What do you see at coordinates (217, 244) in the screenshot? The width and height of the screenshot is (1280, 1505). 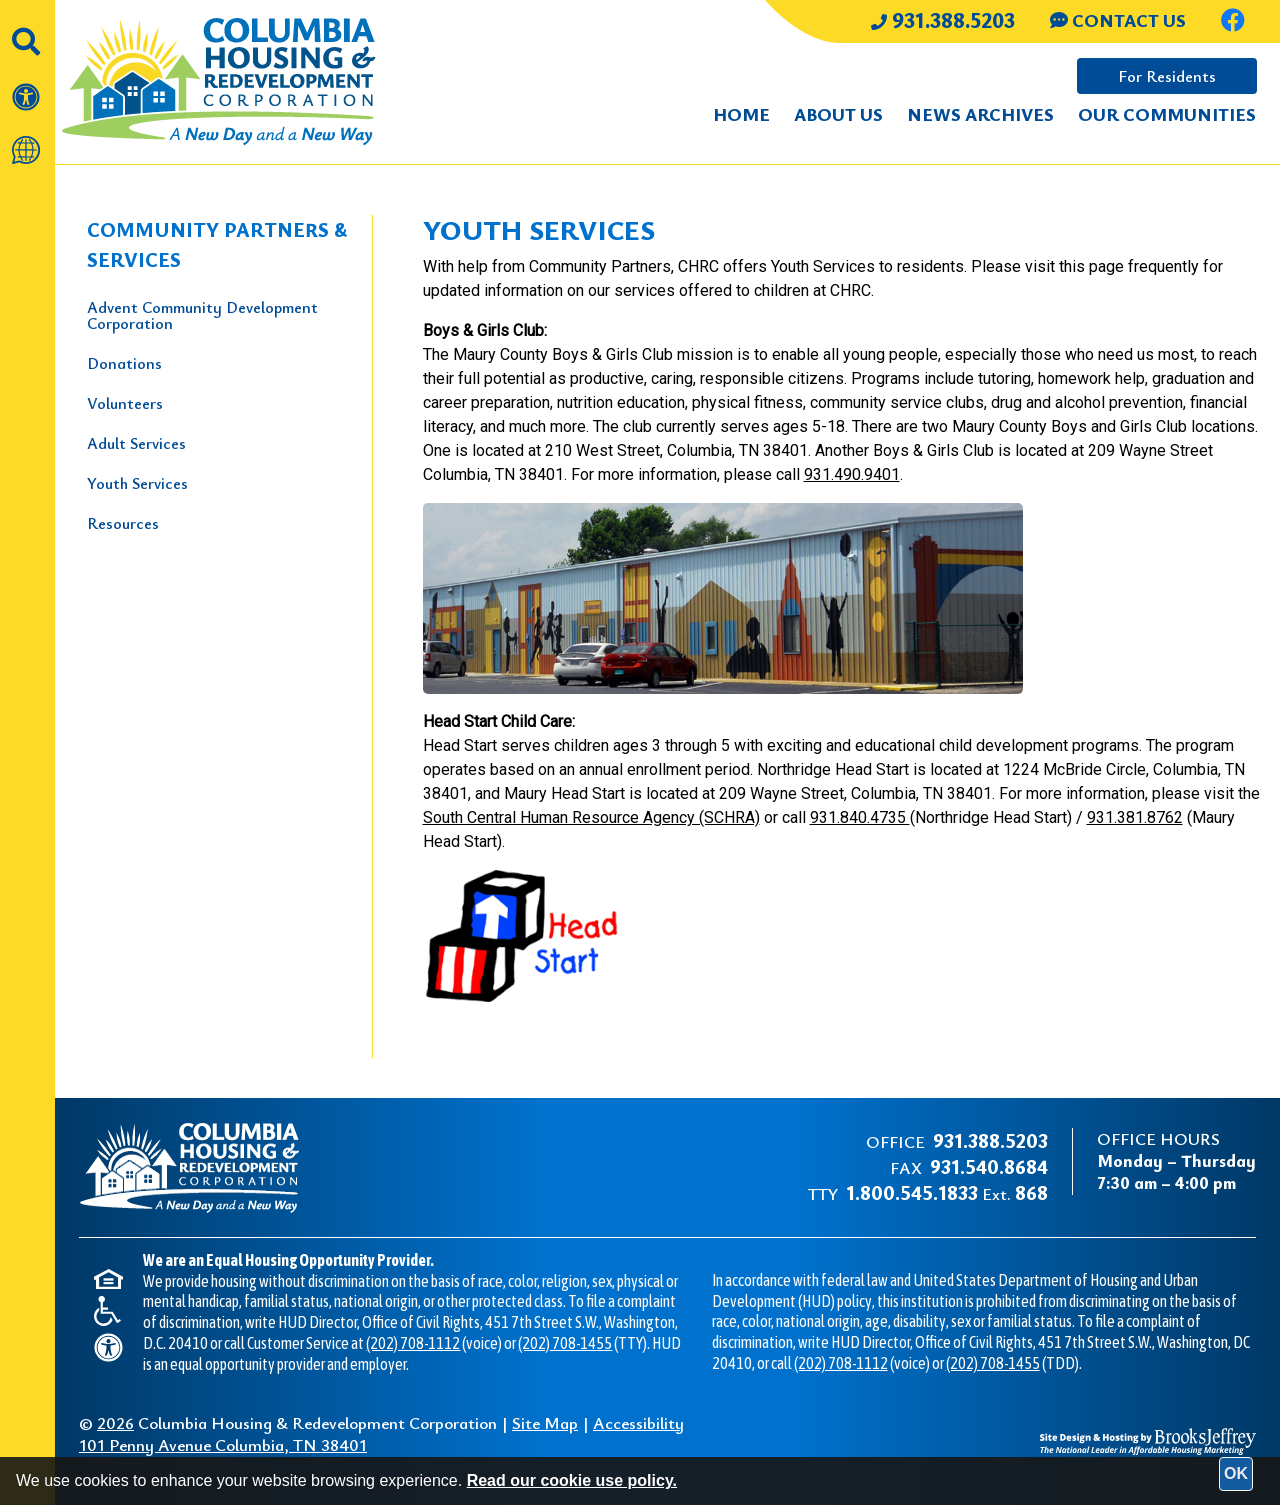 I see `Community Partners & Services` at bounding box center [217, 244].